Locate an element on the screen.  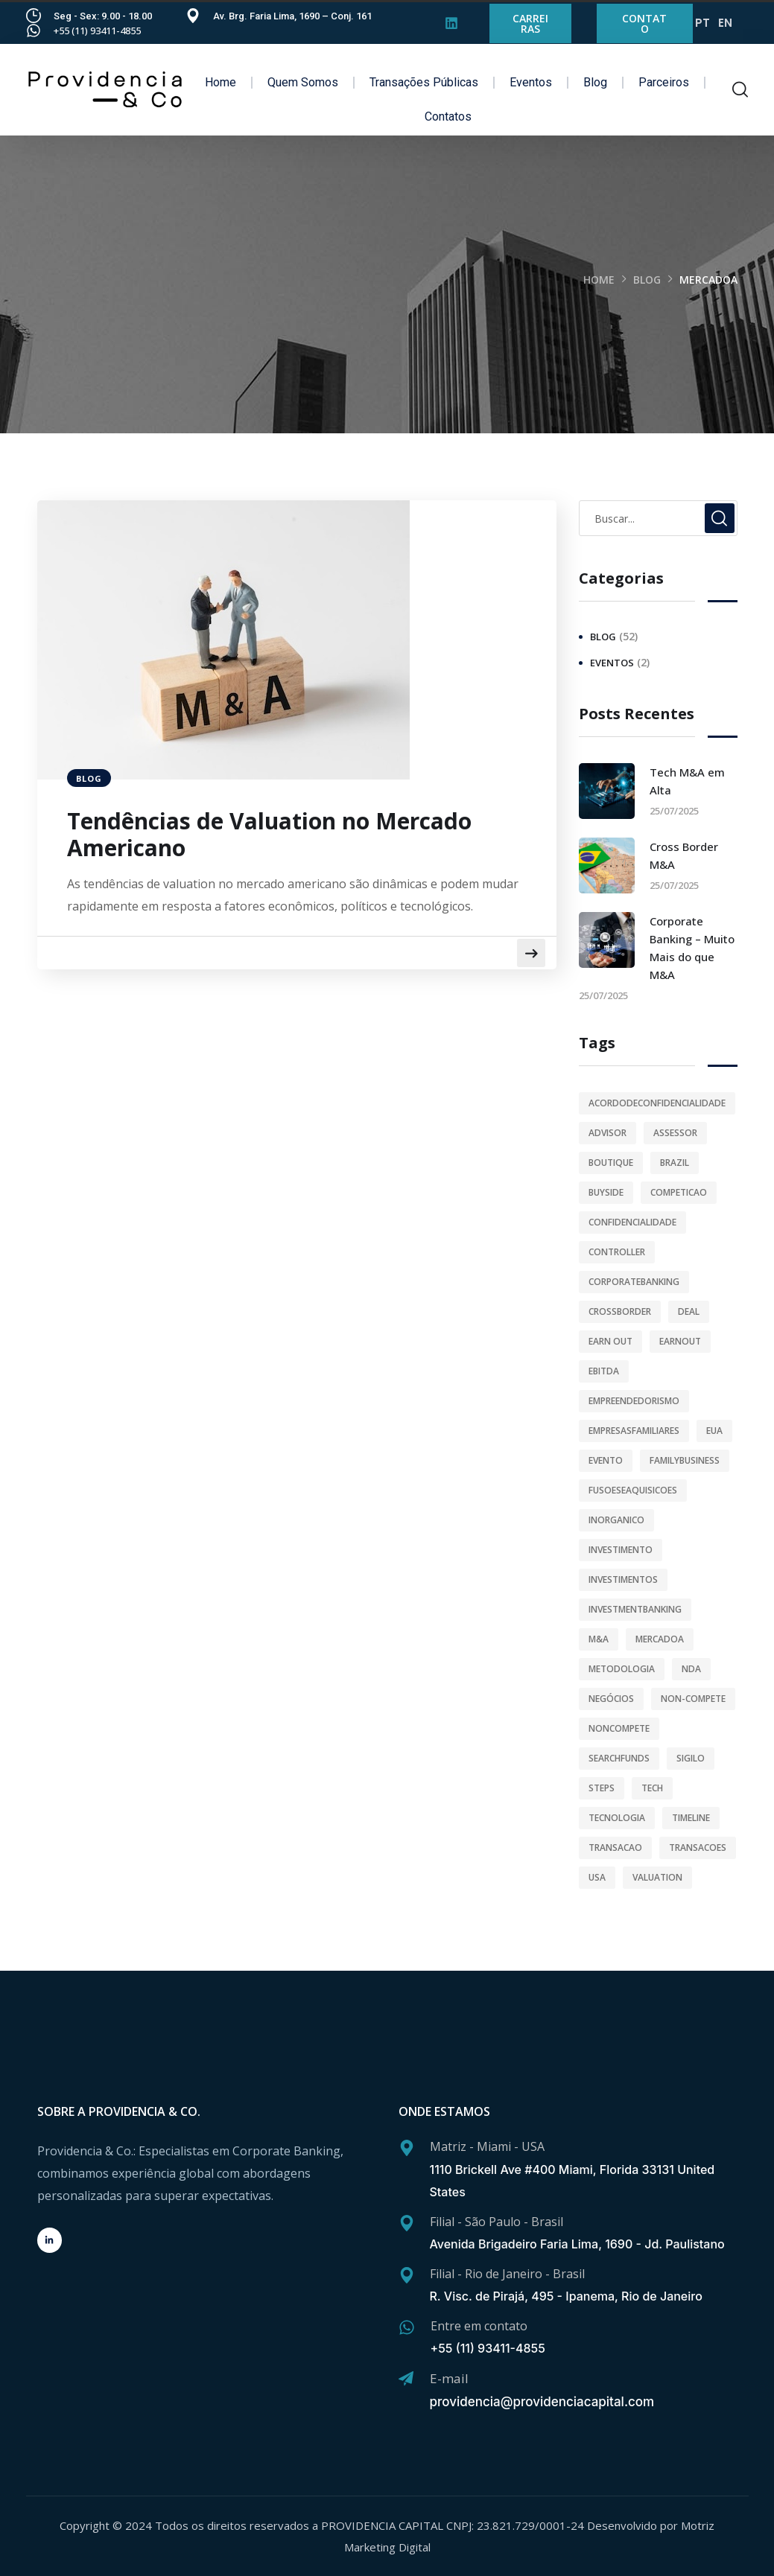
deal [deal (1 item)] is located at coordinates (689, 1311).